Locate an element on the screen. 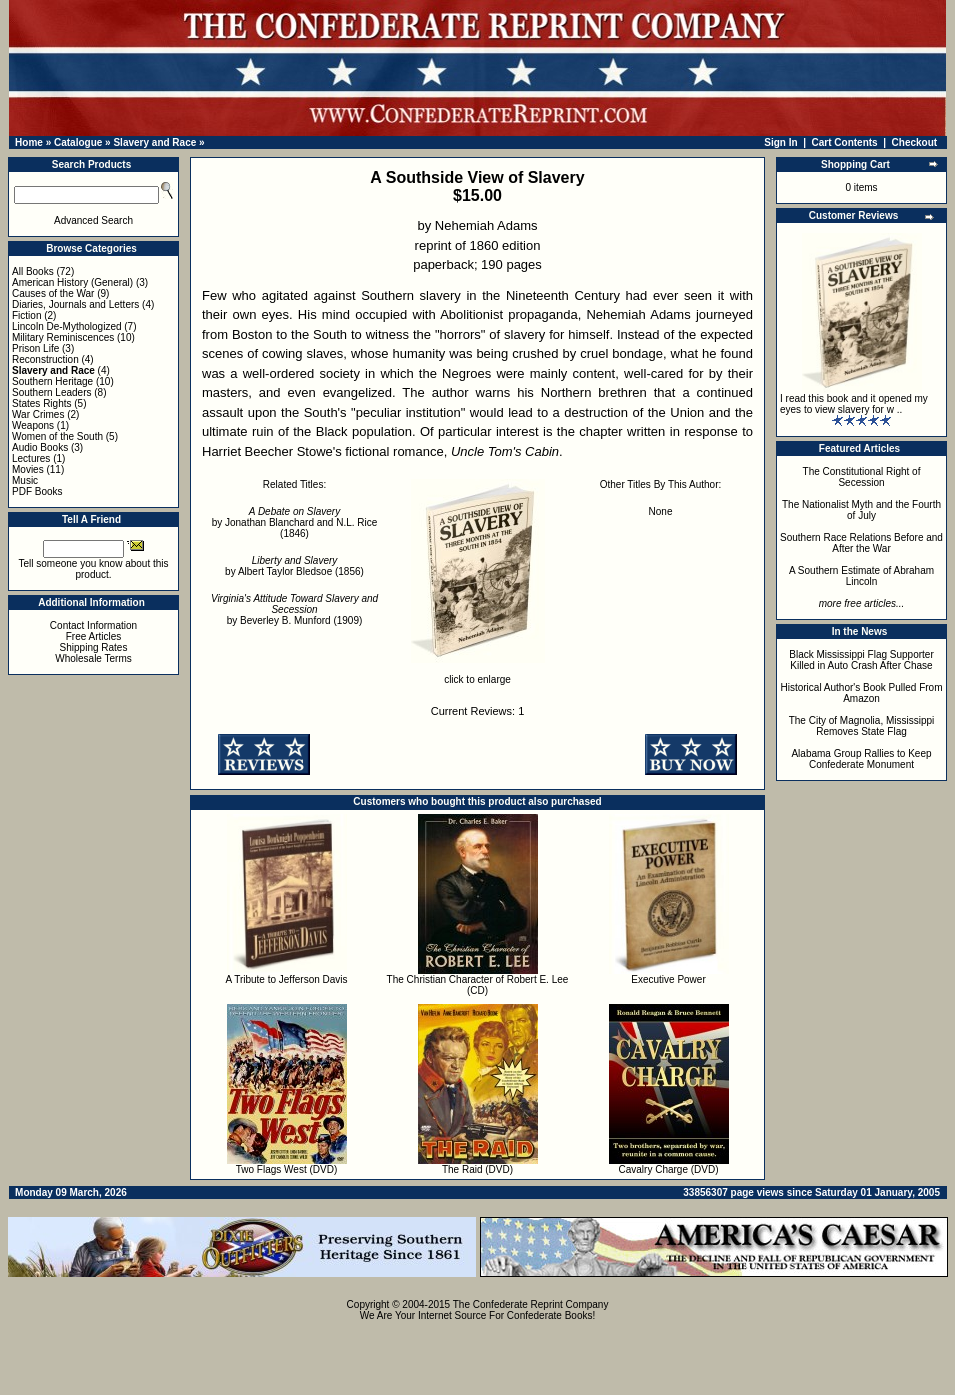  The Raid (DVD) is located at coordinates (477, 1169).